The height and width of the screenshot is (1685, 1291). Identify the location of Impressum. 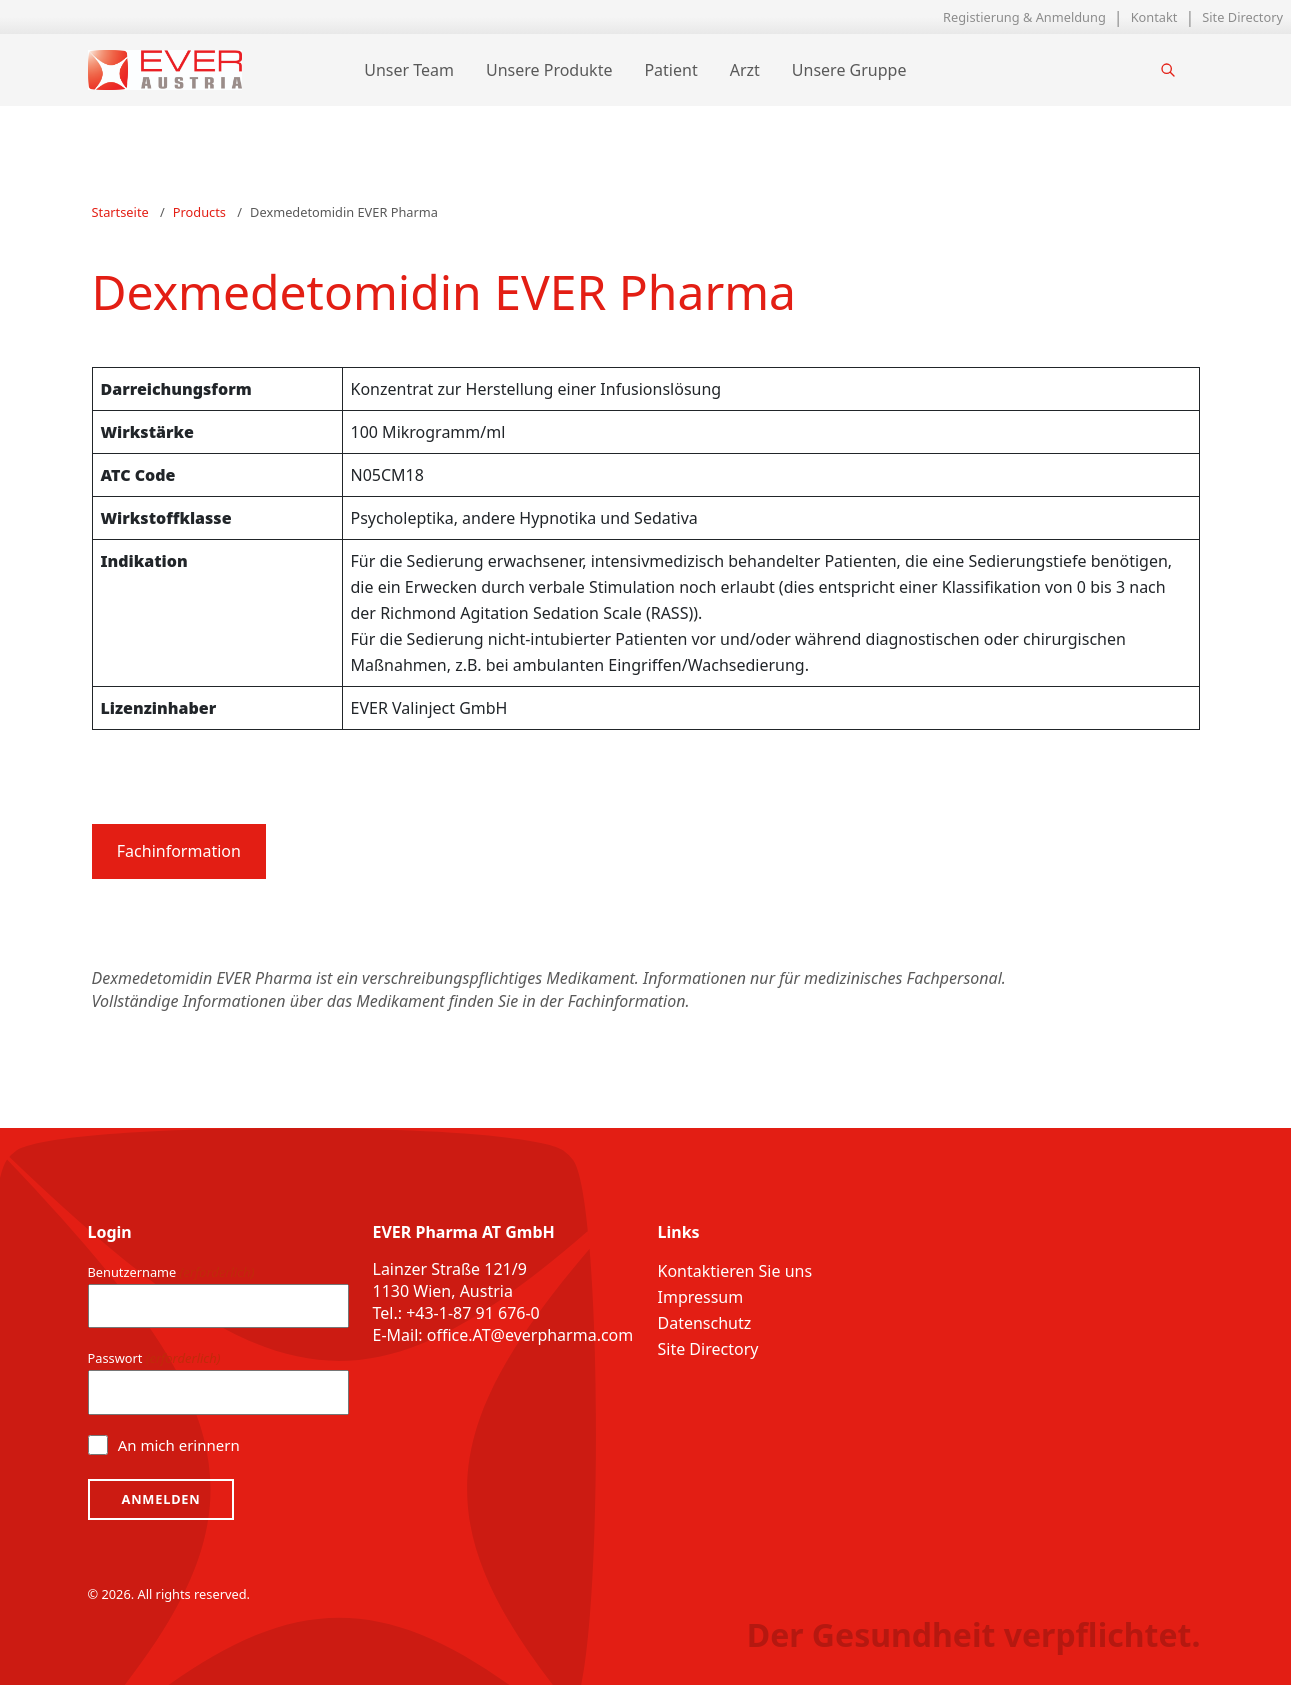
(701, 1297).